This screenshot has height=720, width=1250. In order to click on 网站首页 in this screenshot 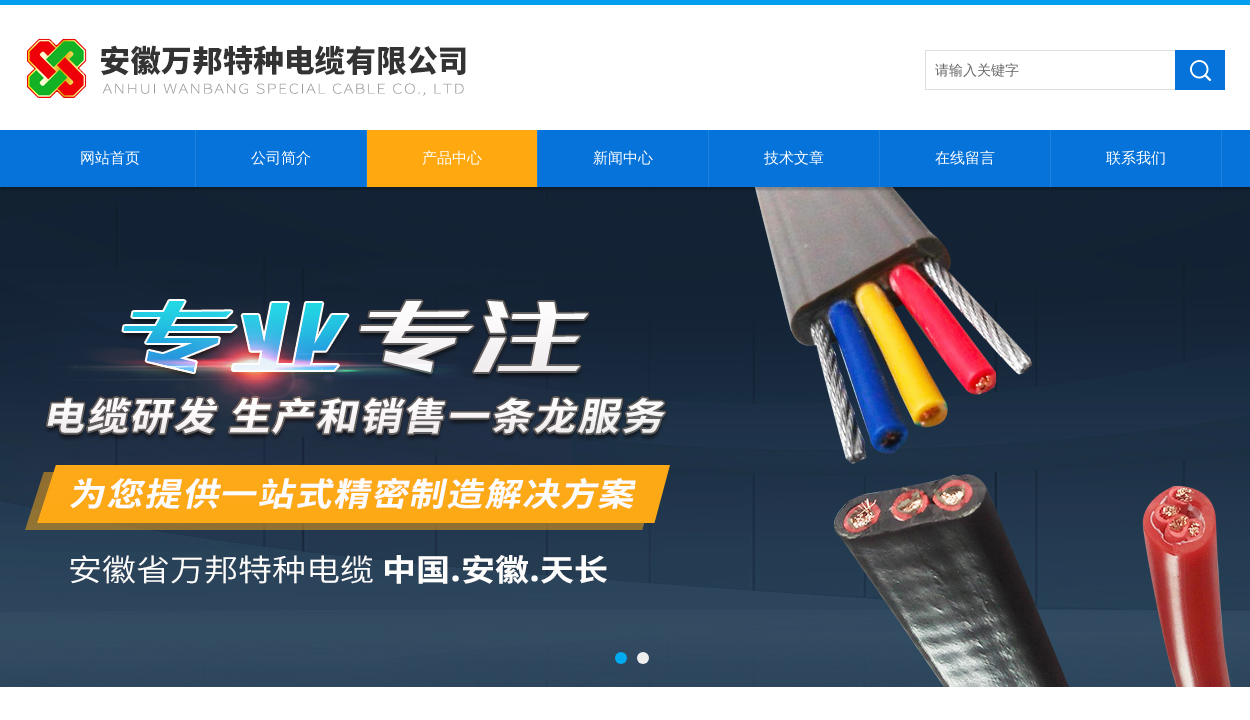, I will do `click(110, 158)`.